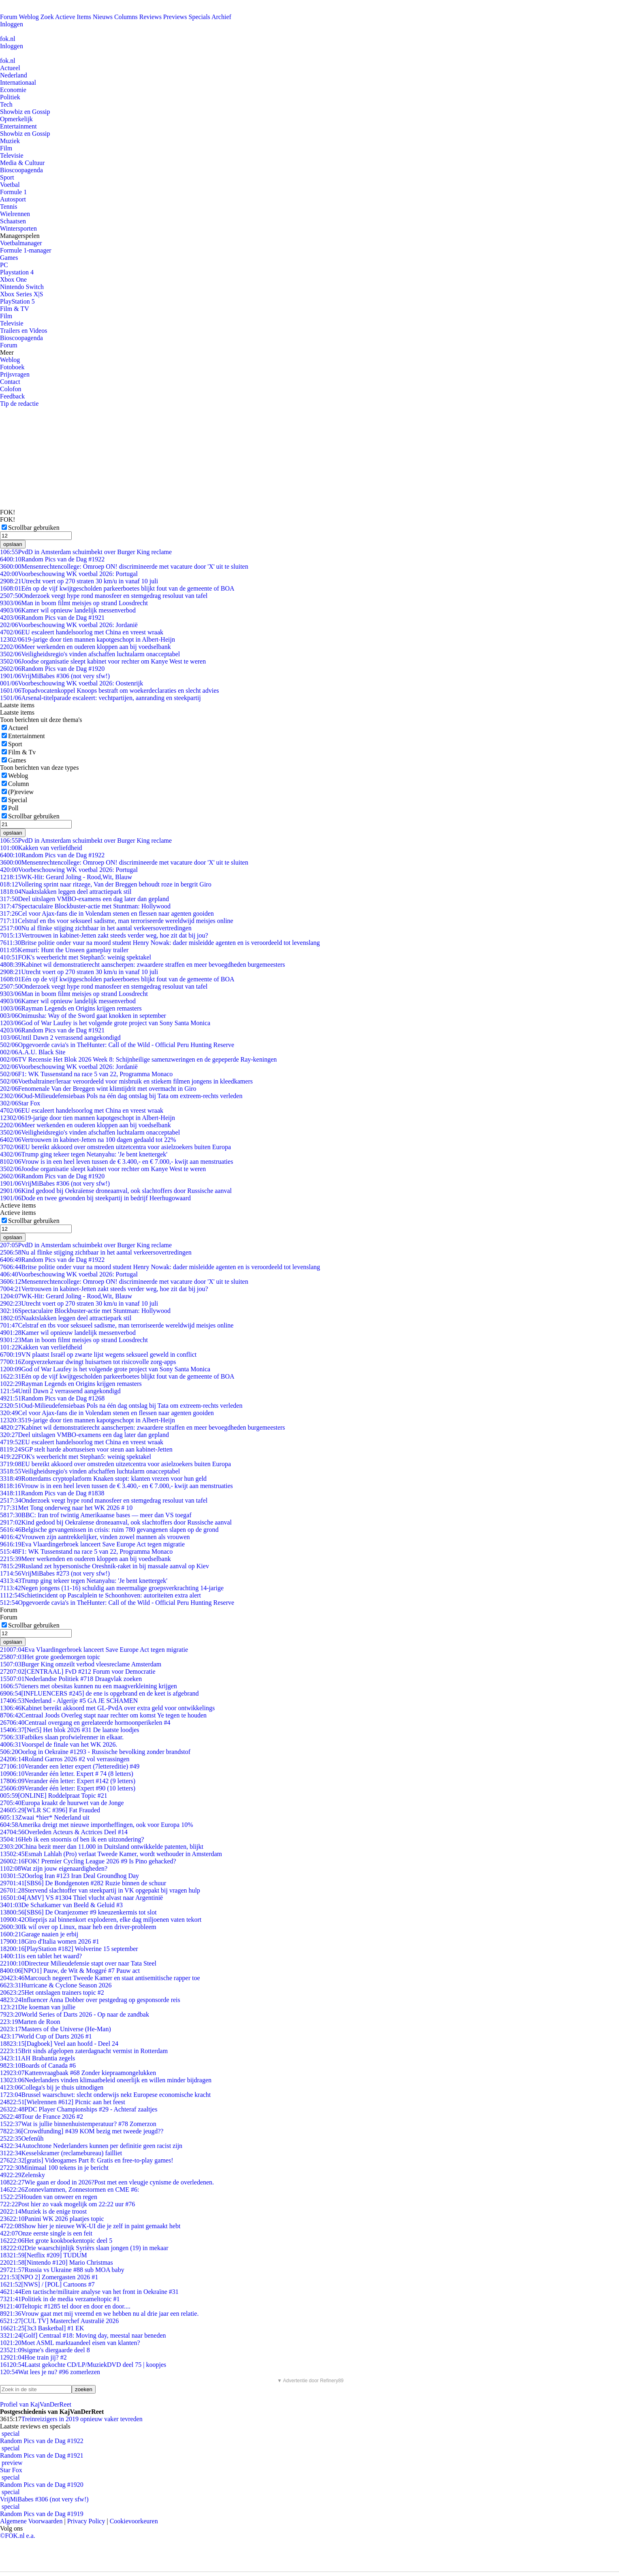 The width and height of the screenshot is (619, 2576). Describe the element at coordinates (103, 1478) in the screenshot. I see `Rotterdams cryptoplatform Knaken stopt: klanten vrezen voor hun geld` at that location.